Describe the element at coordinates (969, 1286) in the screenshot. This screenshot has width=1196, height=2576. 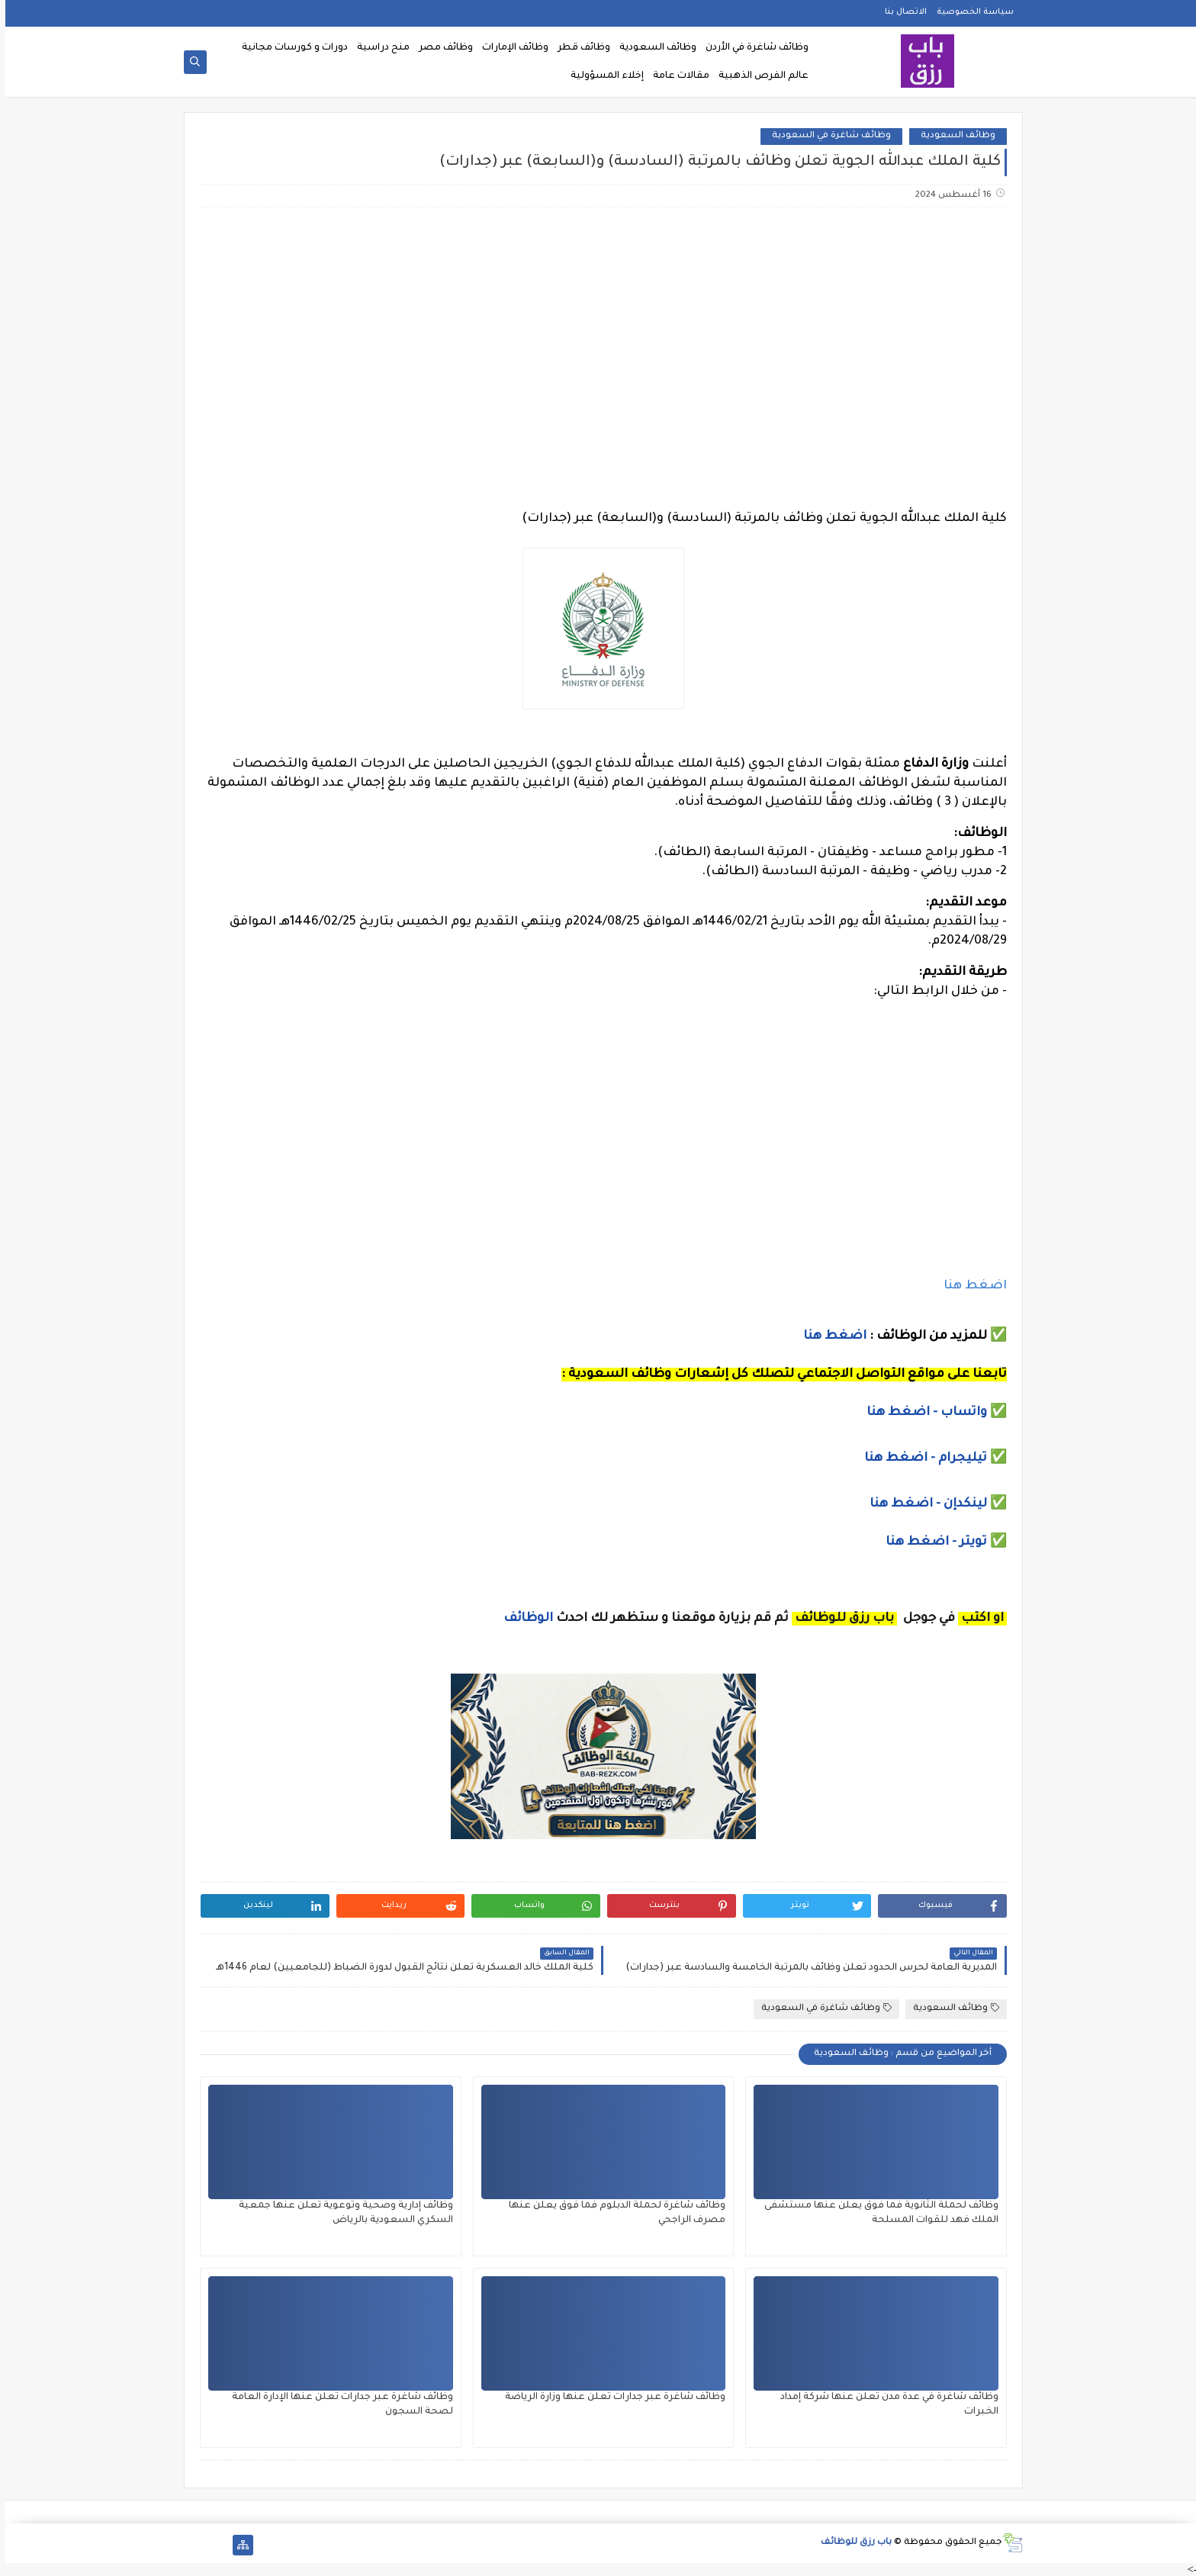
I see `اضغط هنا` at that location.